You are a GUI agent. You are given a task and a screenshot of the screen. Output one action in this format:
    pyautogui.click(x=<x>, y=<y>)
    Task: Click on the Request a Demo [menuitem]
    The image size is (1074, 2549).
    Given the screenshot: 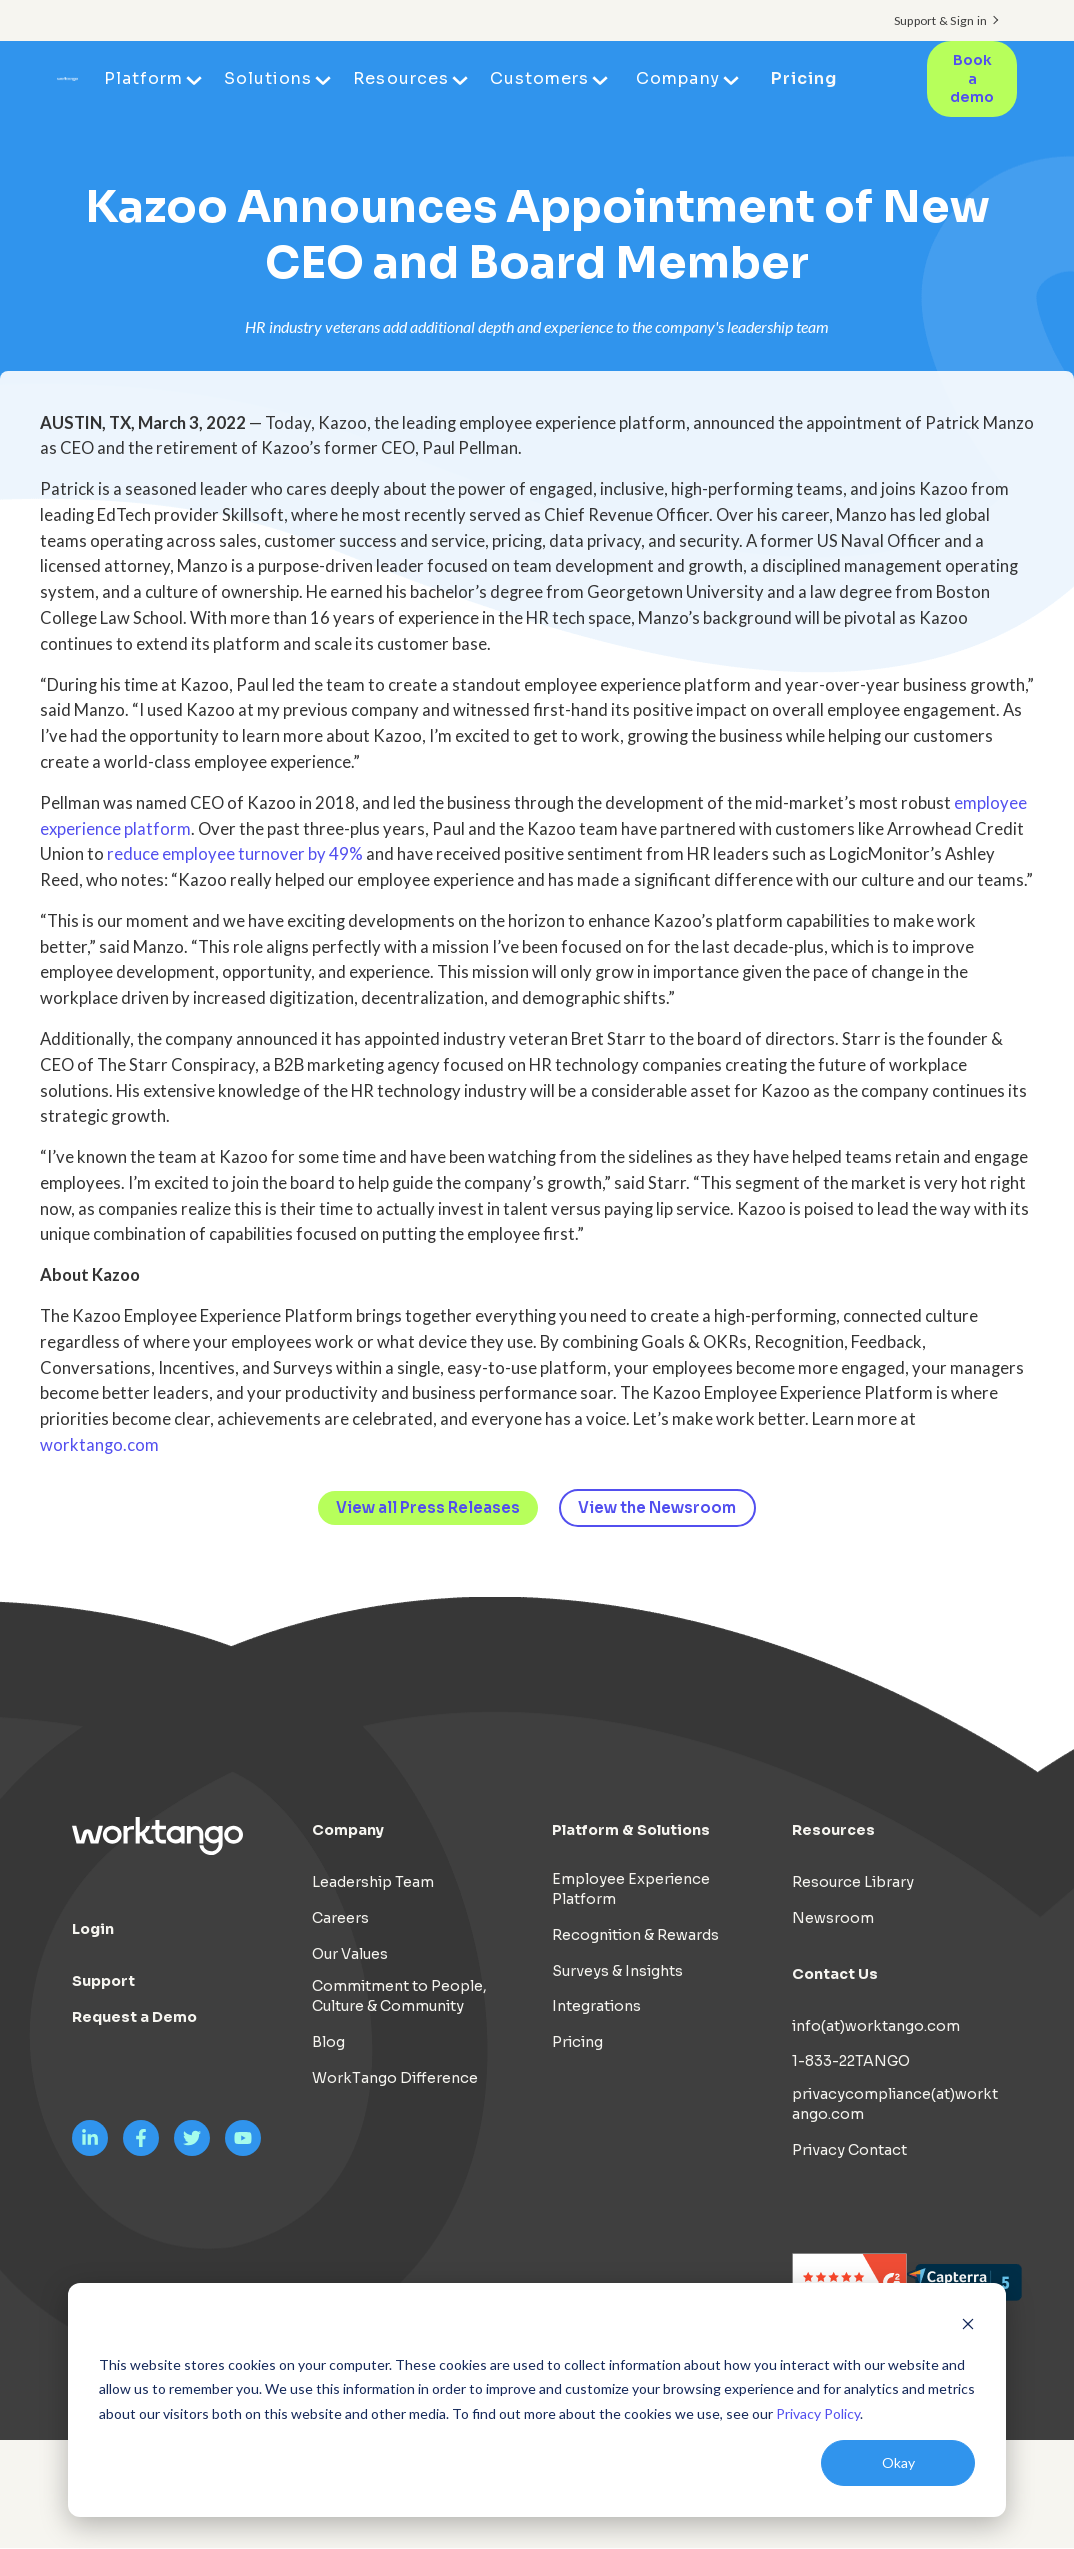 What is the action you would take?
    pyautogui.click(x=134, y=2017)
    